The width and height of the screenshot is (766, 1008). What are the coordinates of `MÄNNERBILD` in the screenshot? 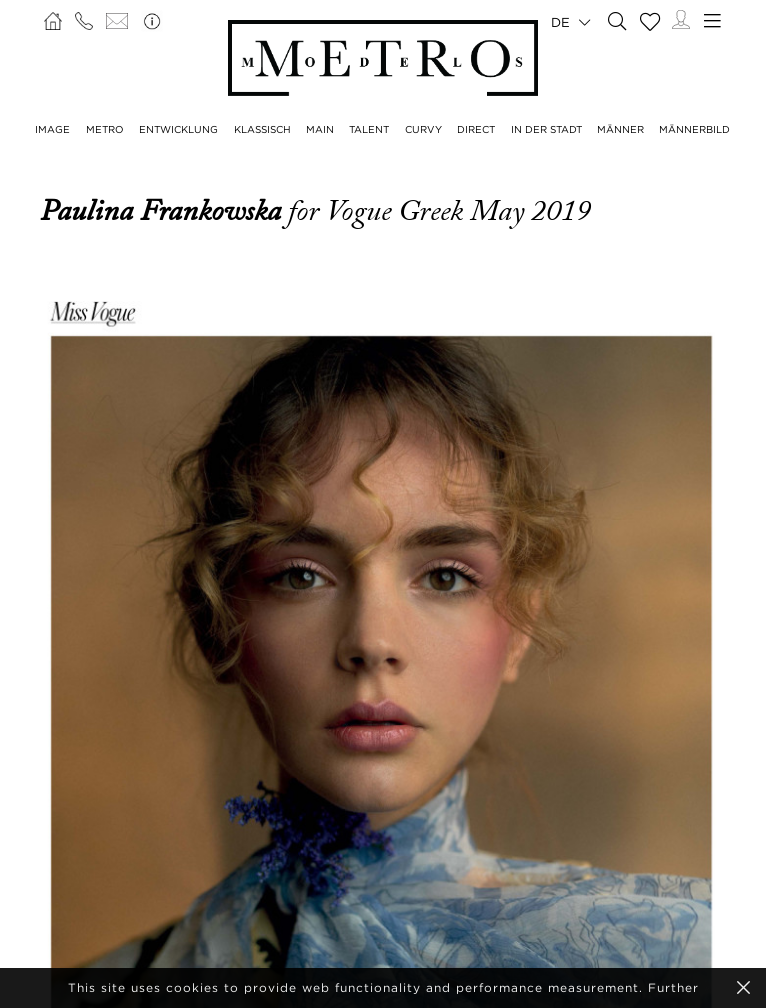 It's located at (694, 129).